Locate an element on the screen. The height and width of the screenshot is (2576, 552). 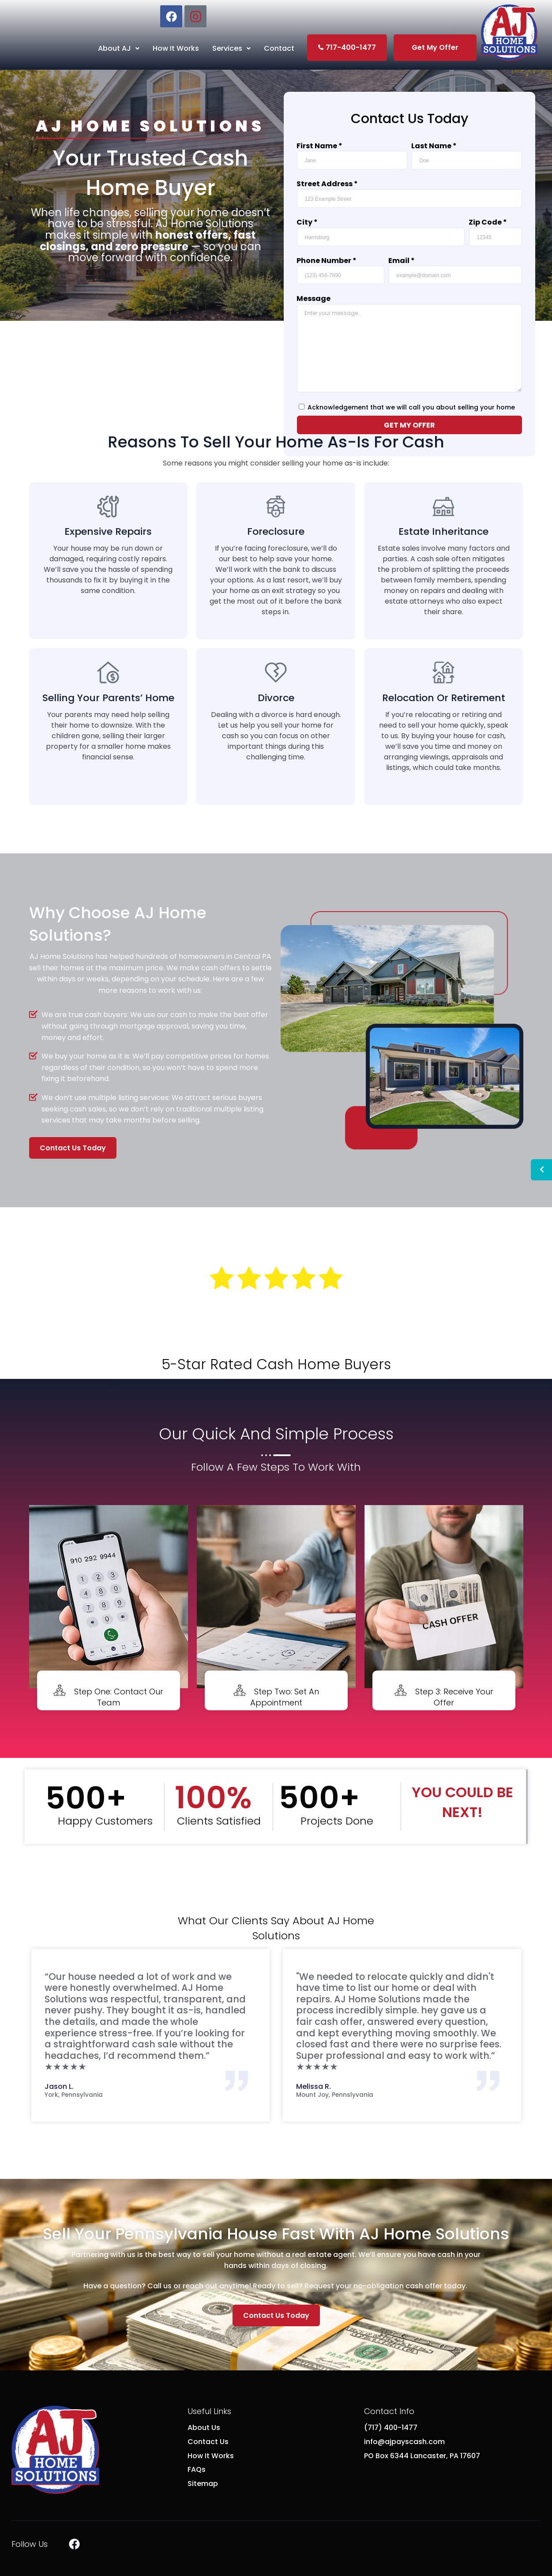
Street Address * is located at coordinates (327, 184).